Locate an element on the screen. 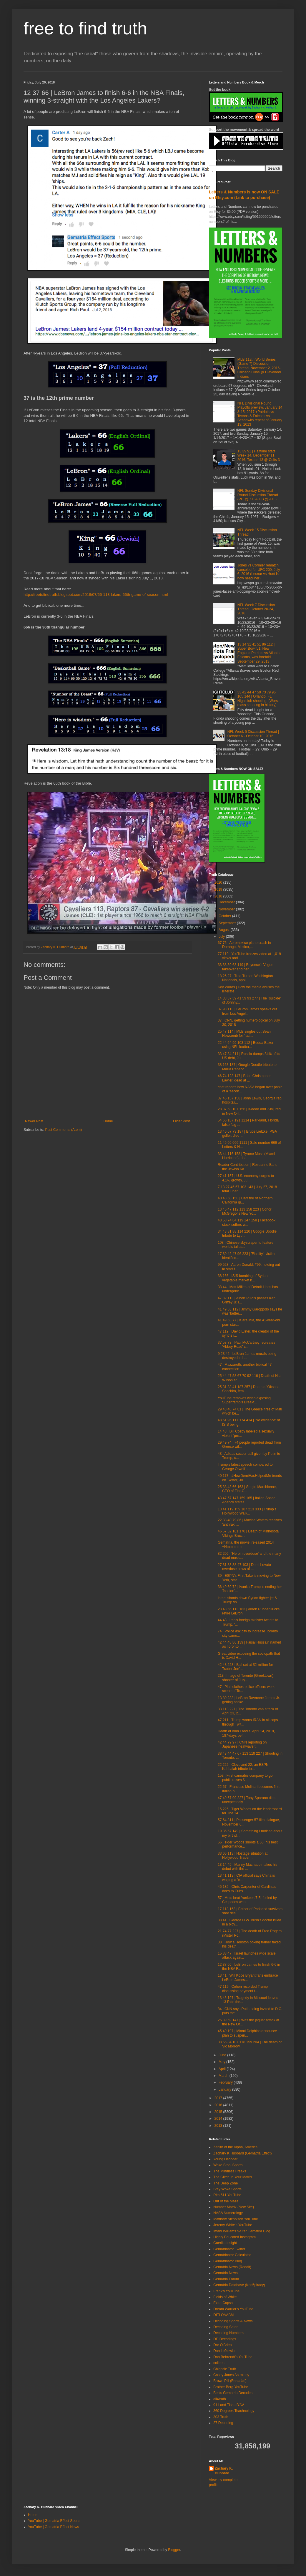 The image size is (306, 2576). 303 Truth is located at coordinates (220, 2417).